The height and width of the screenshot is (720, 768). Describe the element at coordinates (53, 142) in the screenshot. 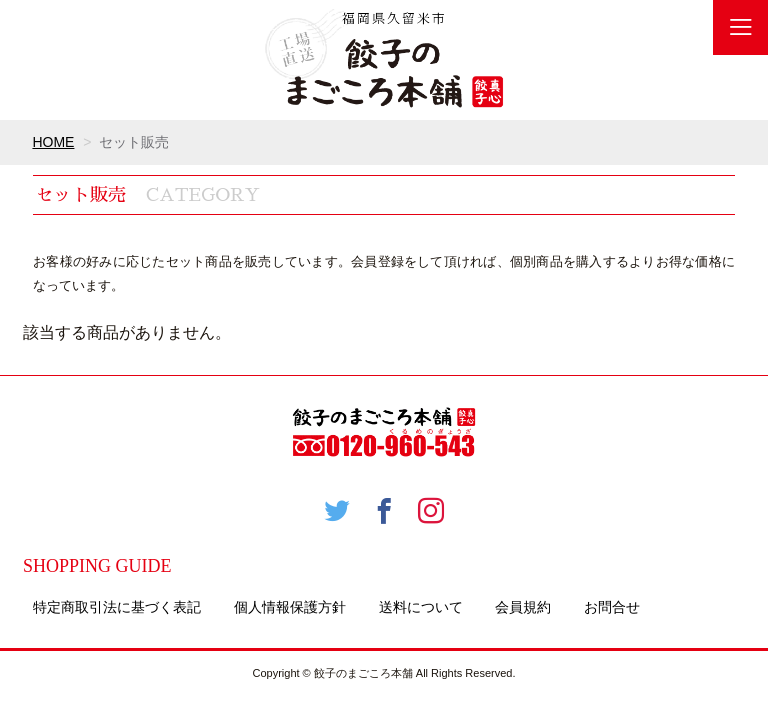

I see `HOME` at that location.